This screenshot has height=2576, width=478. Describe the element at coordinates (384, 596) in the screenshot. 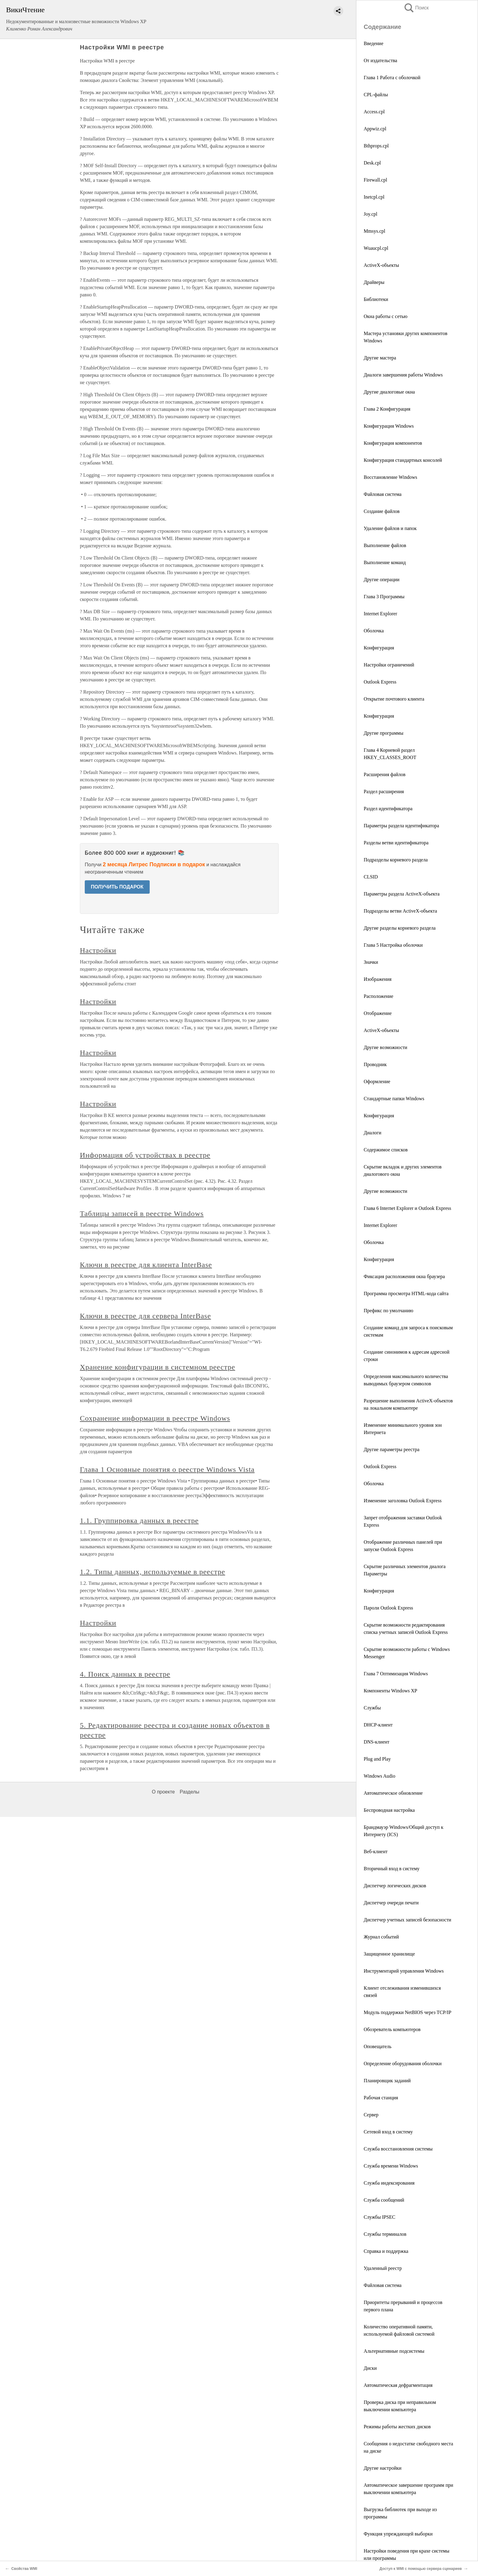

I see `Глава 3 Программы` at that location.